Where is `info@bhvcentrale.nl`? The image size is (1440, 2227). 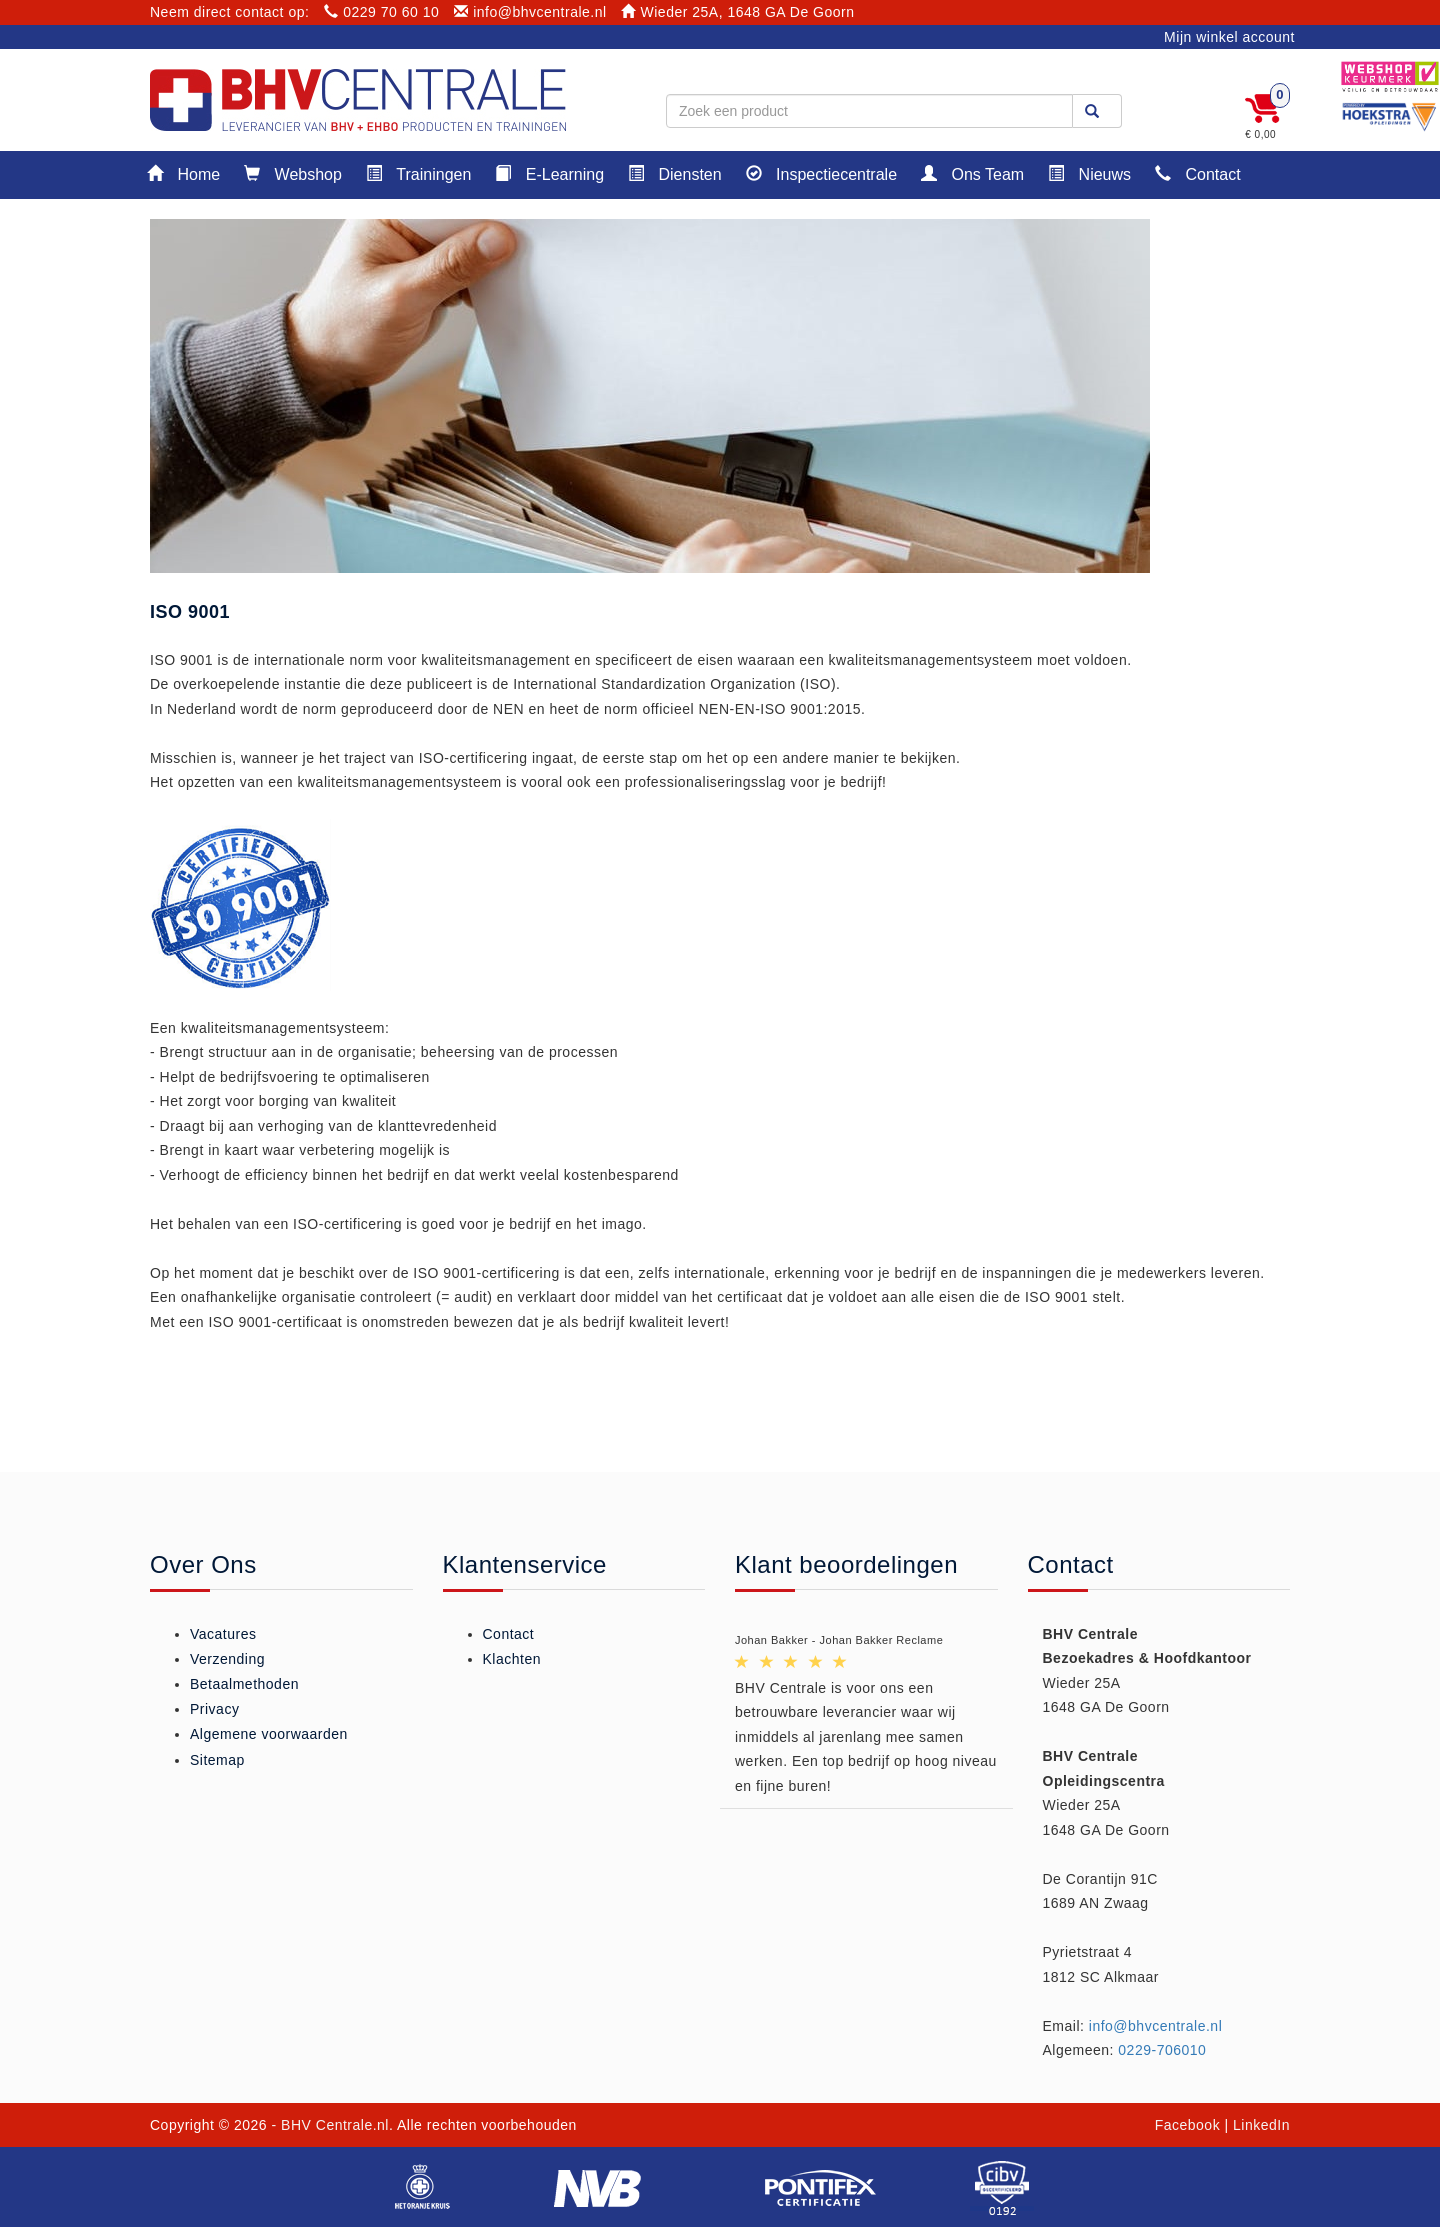
info@bhvcentrale.nl is located at coordinates (530, 12).